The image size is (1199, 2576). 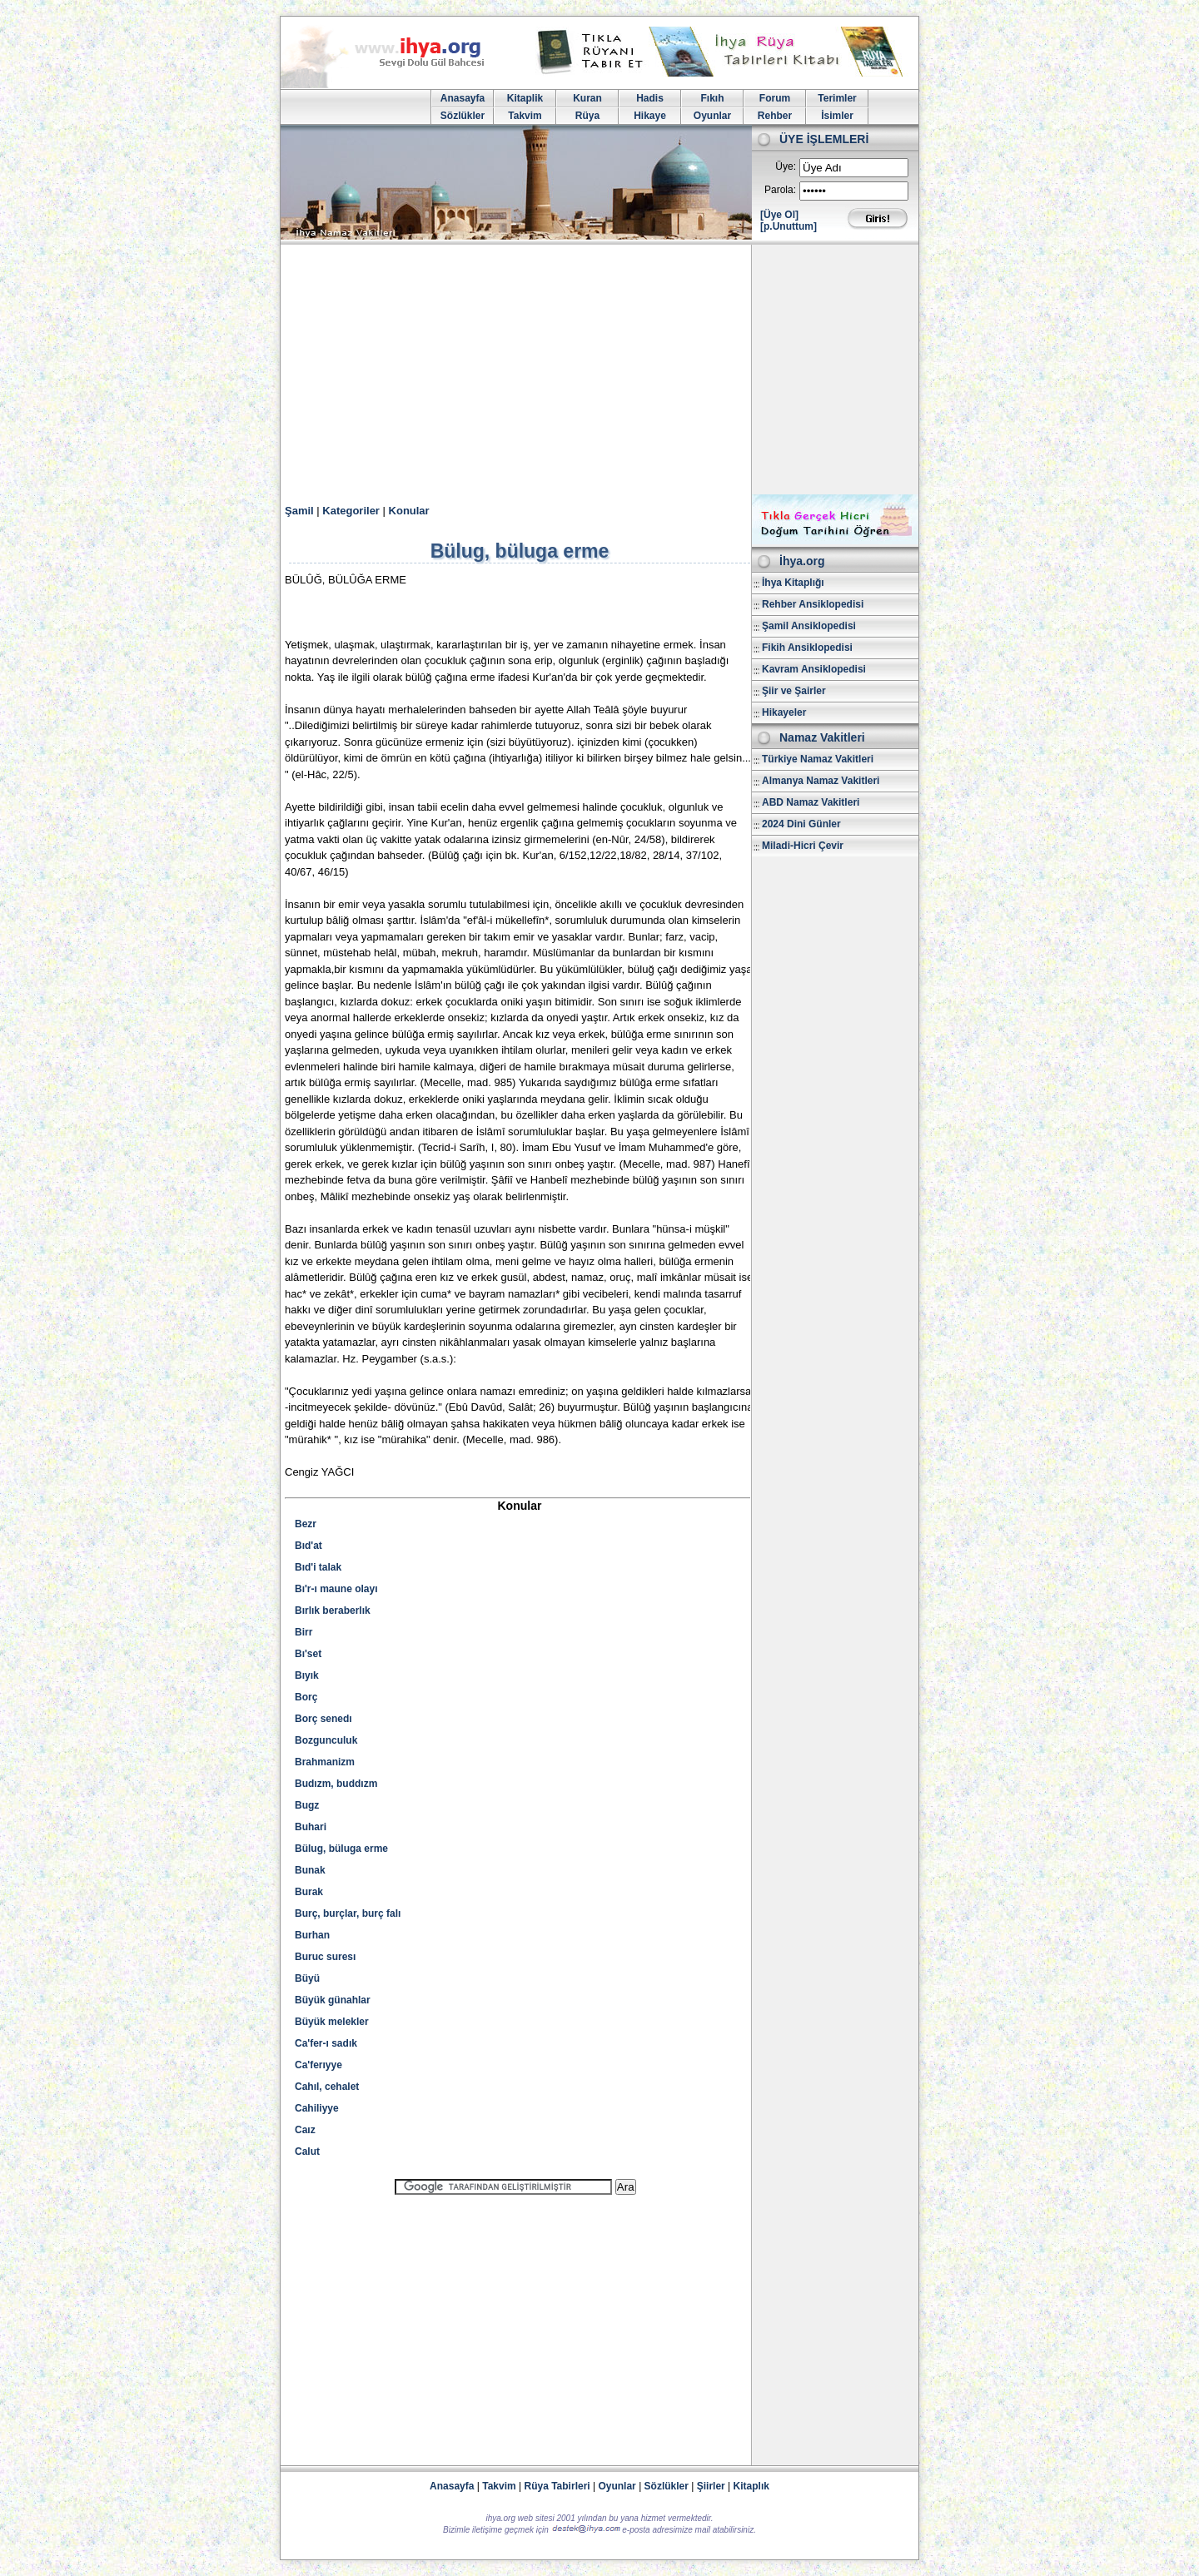 I want to click on Kuran, so click(x=587, y=98).